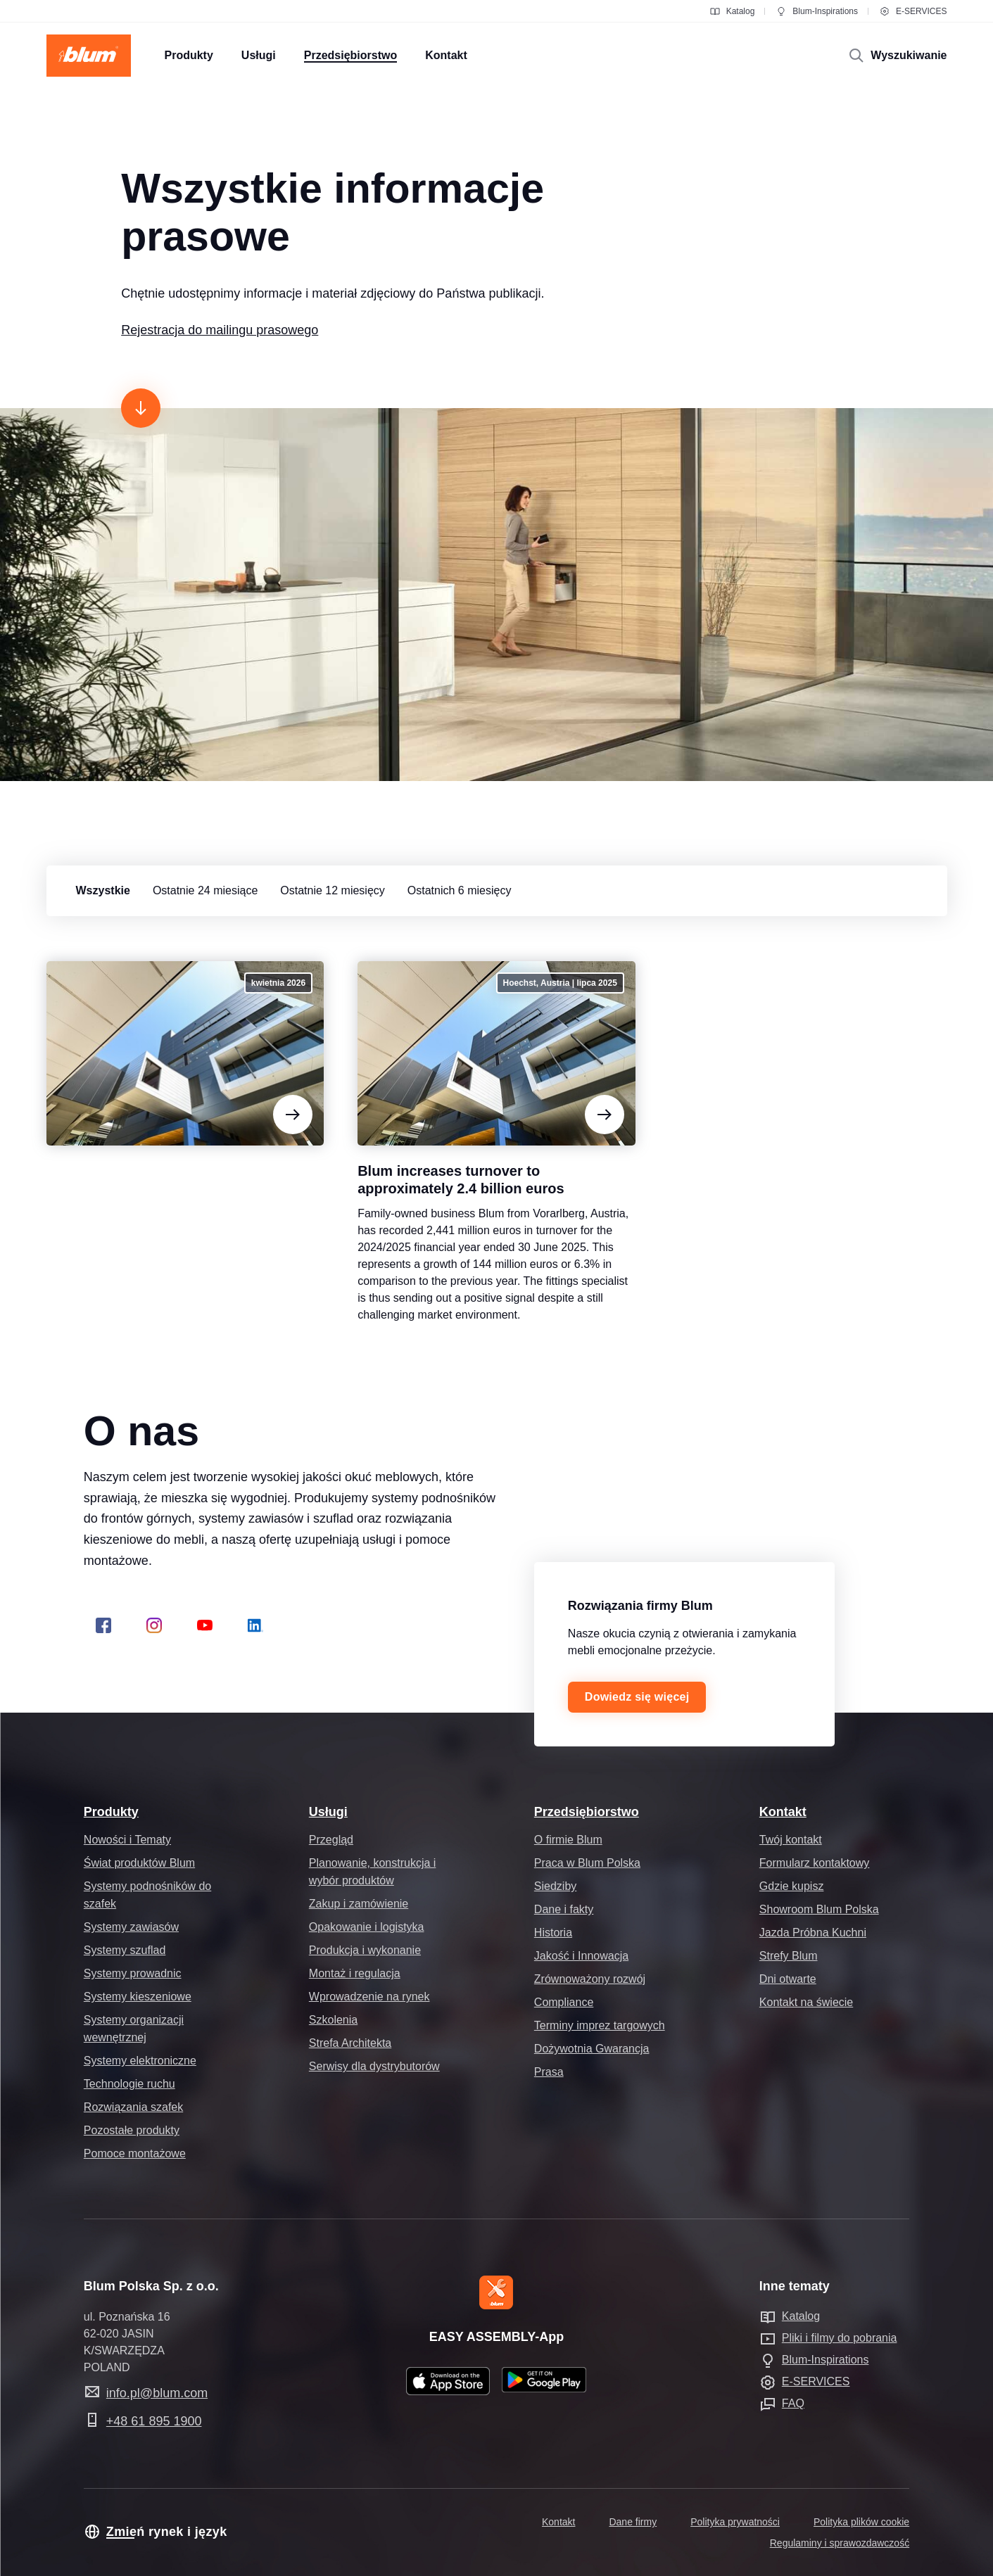  What do you see at coordinates (592, 2049) in the screenshot?
I see `Dożywotnia Gwarancja` at bounding box center [592, 2049].